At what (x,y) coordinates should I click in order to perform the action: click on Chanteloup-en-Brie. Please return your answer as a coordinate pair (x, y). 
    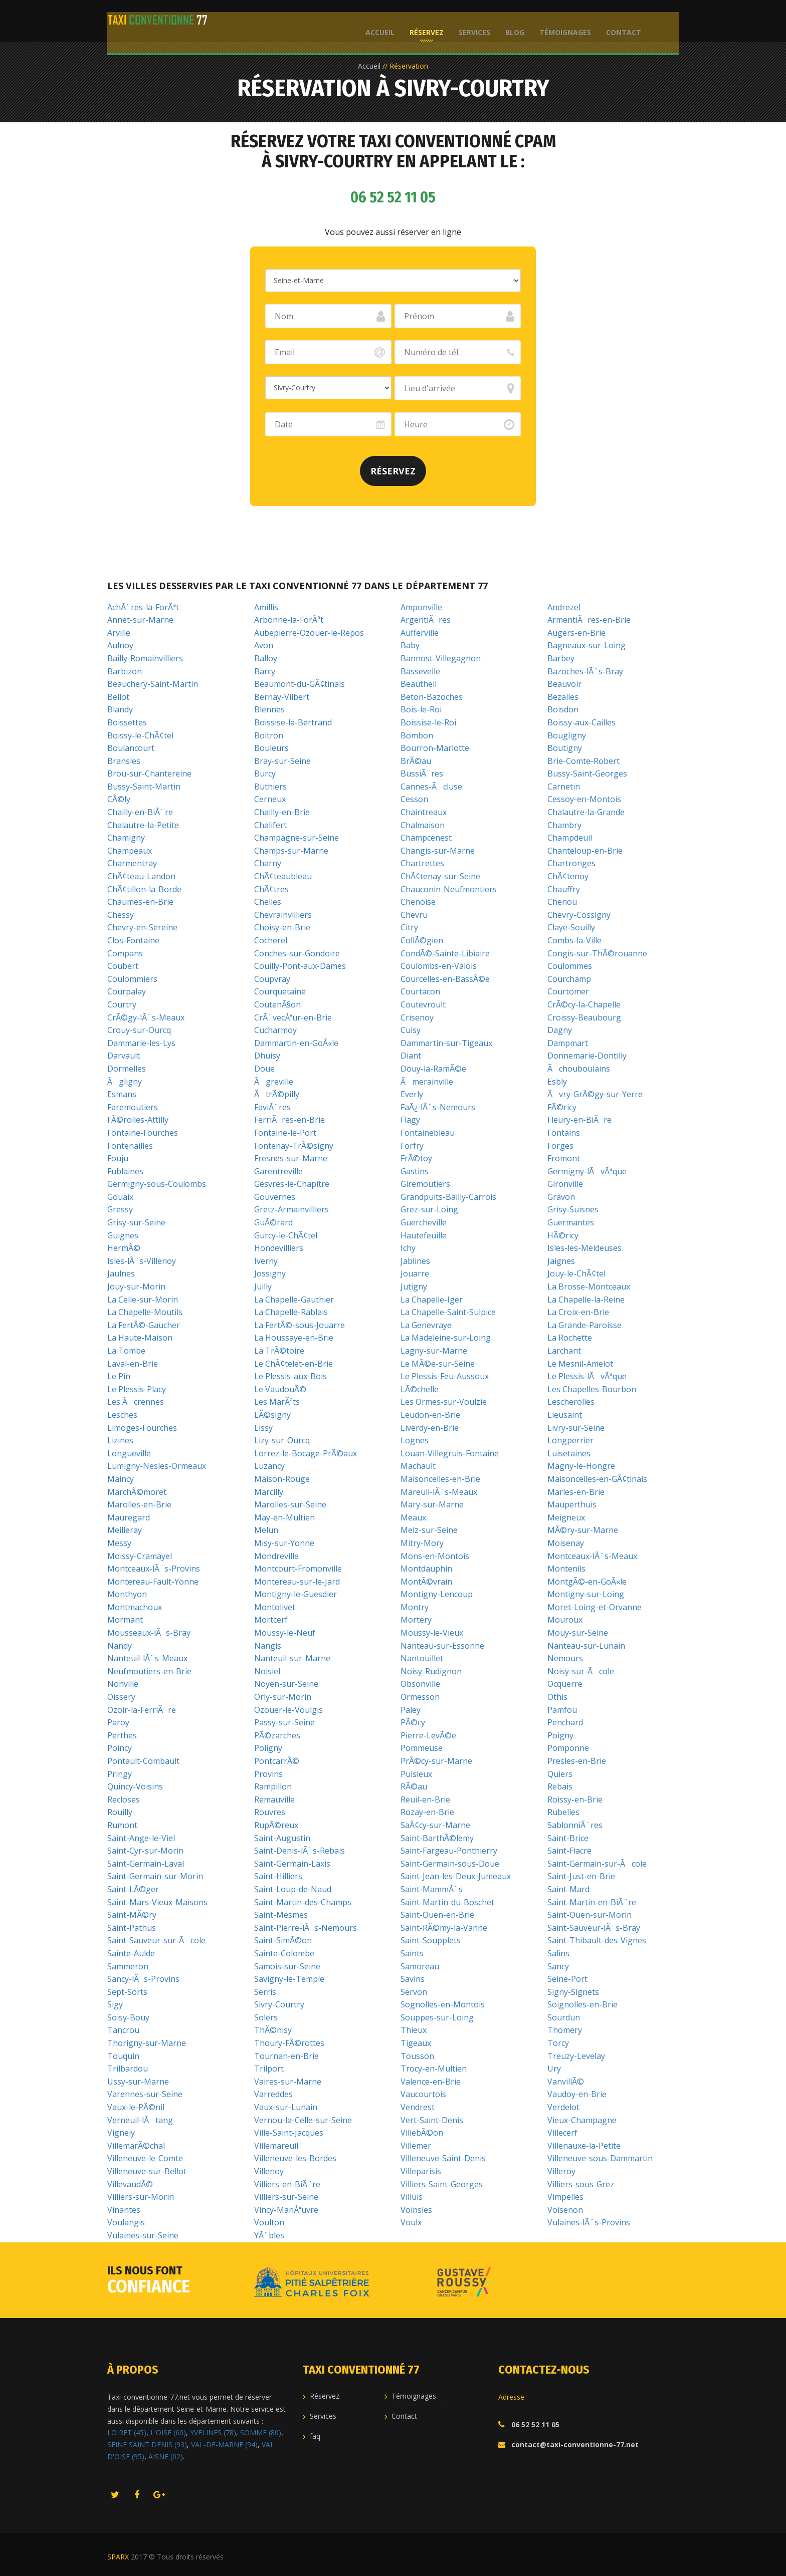
    Looking at the image, I should click on (585, 850).